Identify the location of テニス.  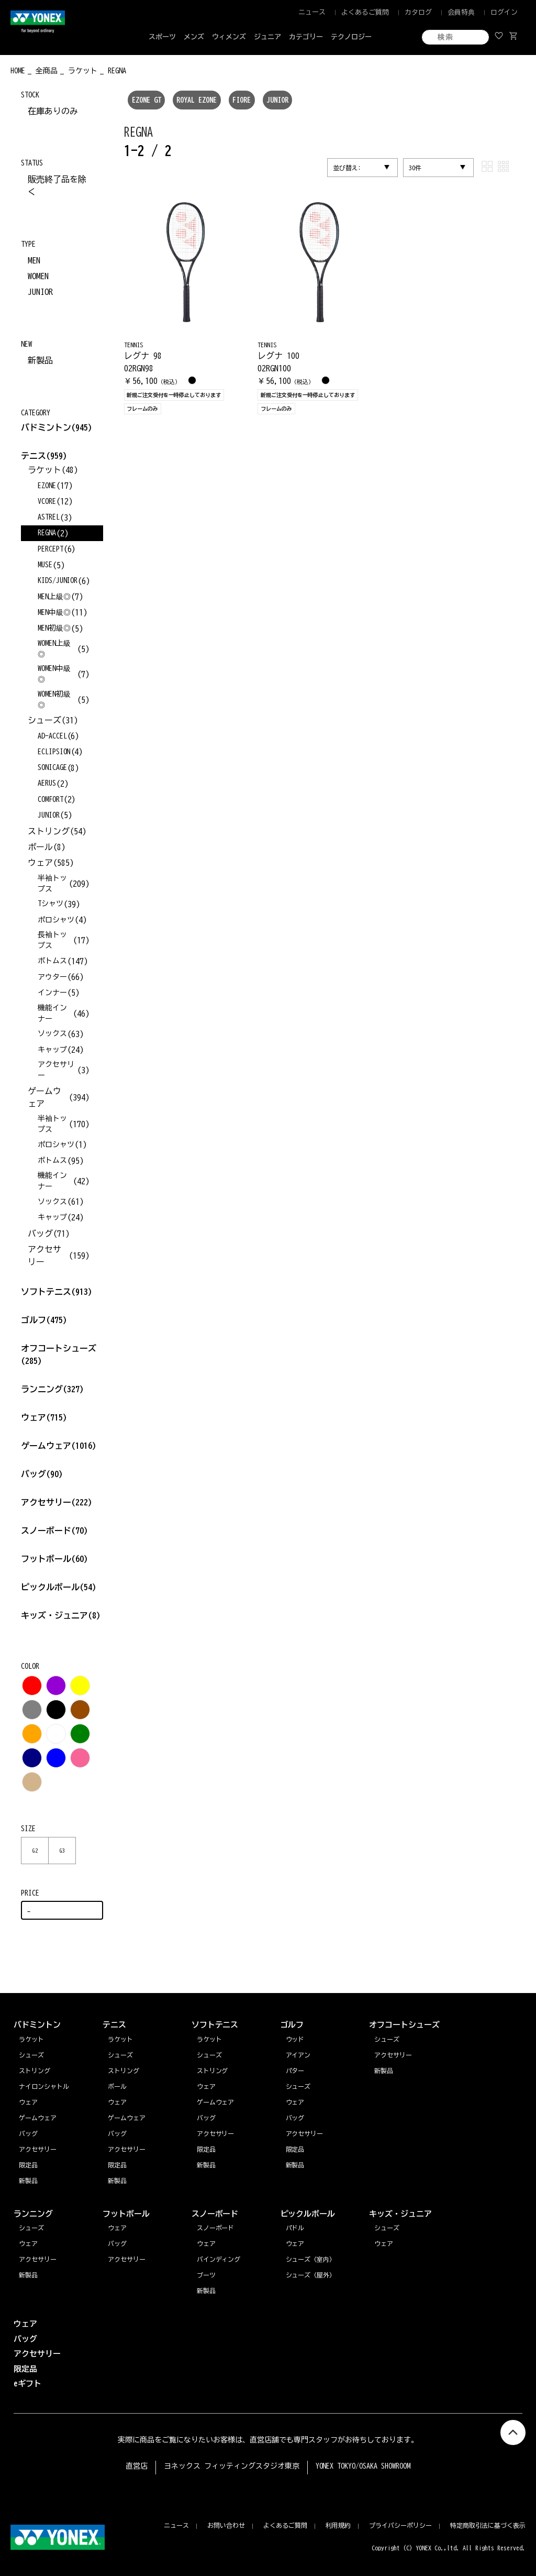
(33, 456).